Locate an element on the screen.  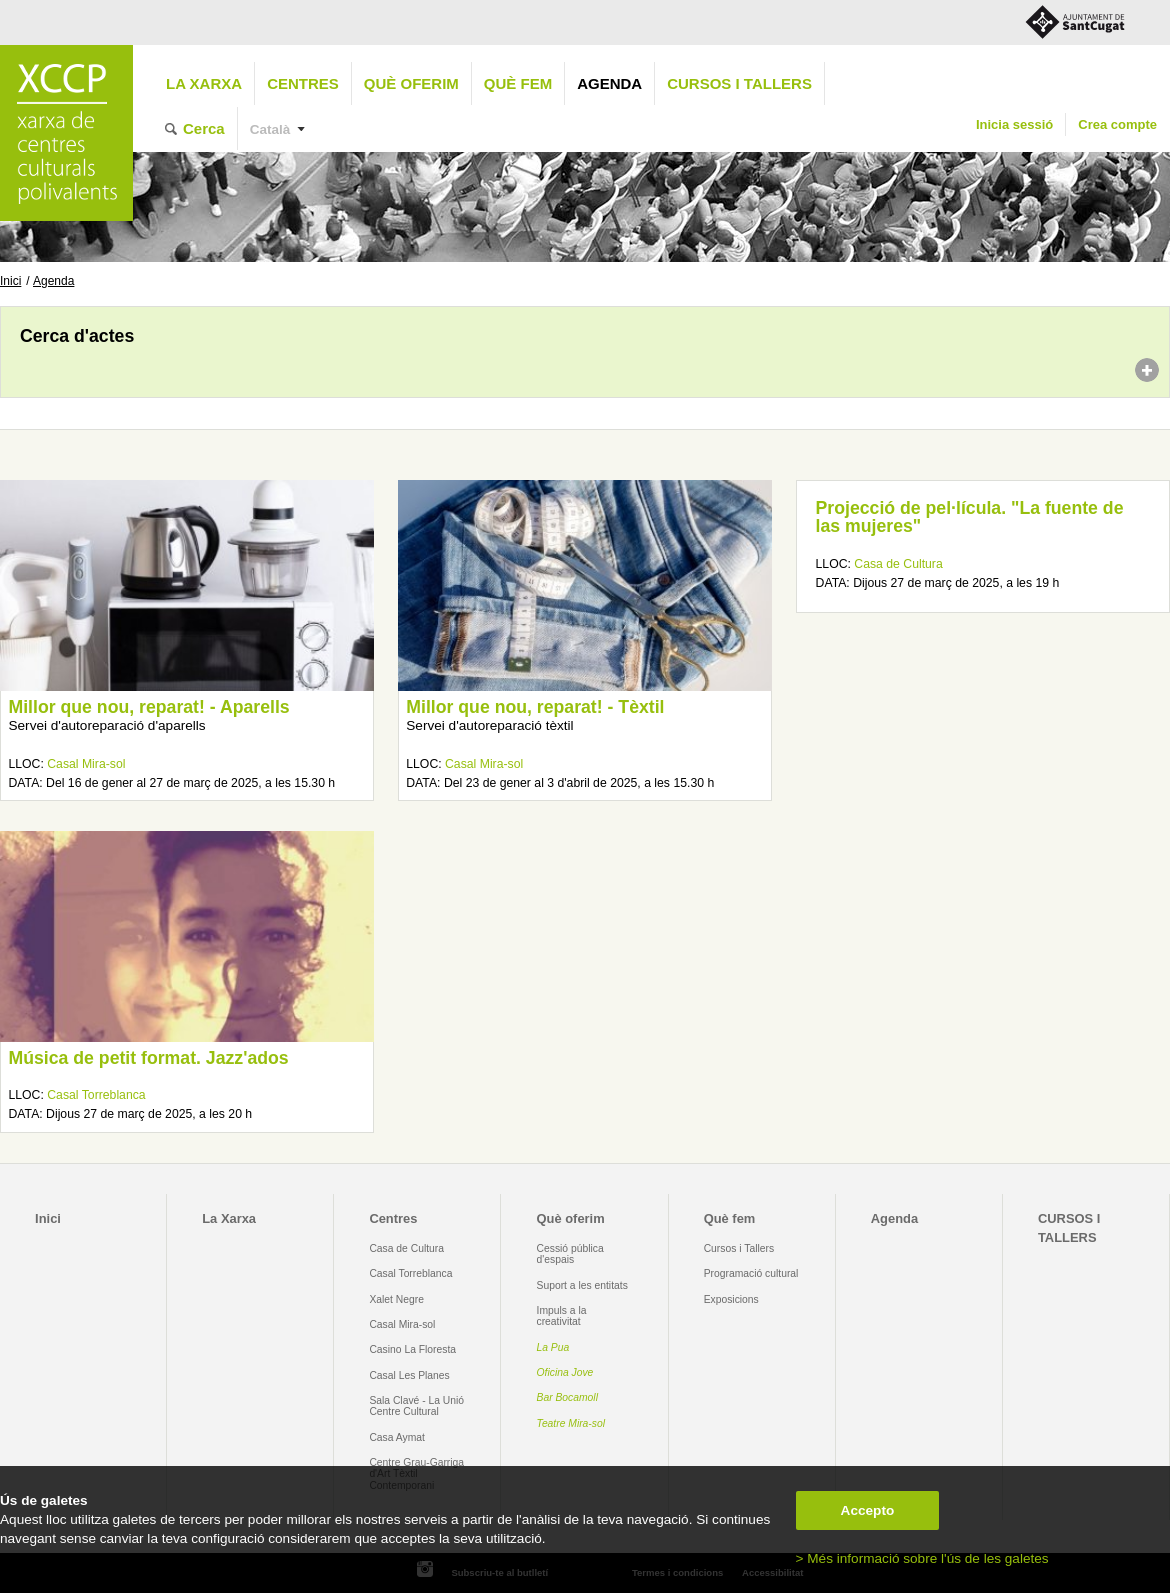
CURSOS I TALLERS is located at coordinates (739, 83).